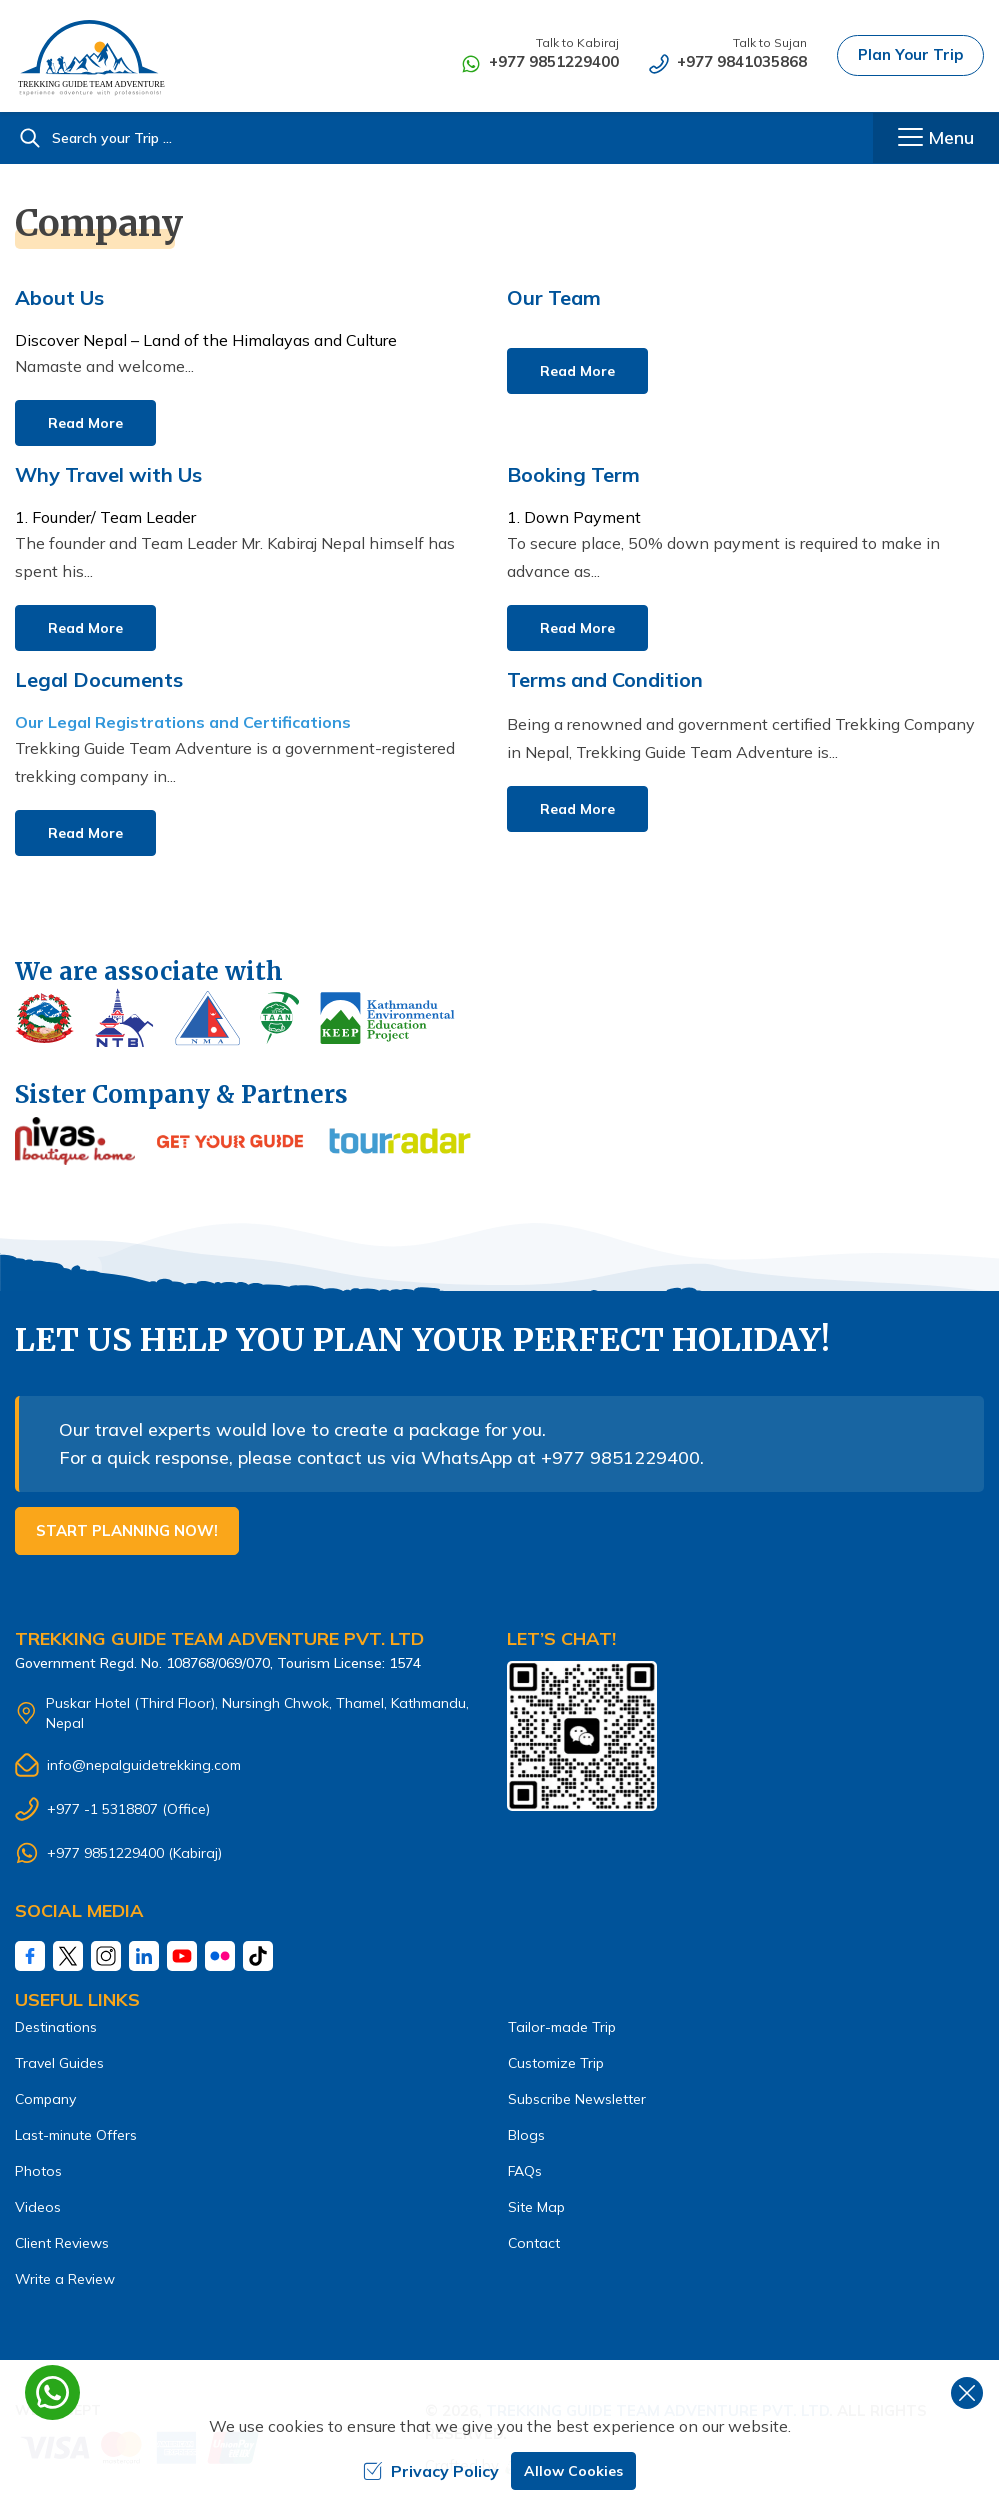  I want to click on [whatsapp], so click(52, 2392).